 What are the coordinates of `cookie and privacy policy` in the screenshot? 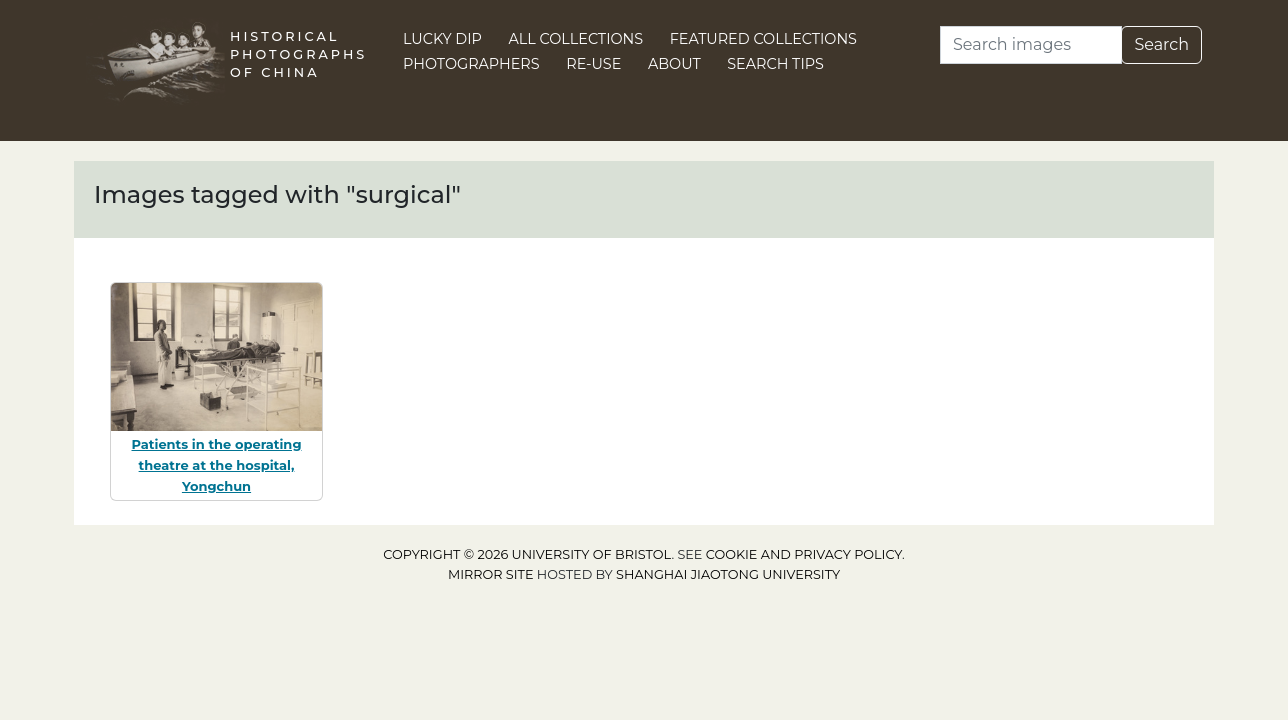 It's located at (804, 554).